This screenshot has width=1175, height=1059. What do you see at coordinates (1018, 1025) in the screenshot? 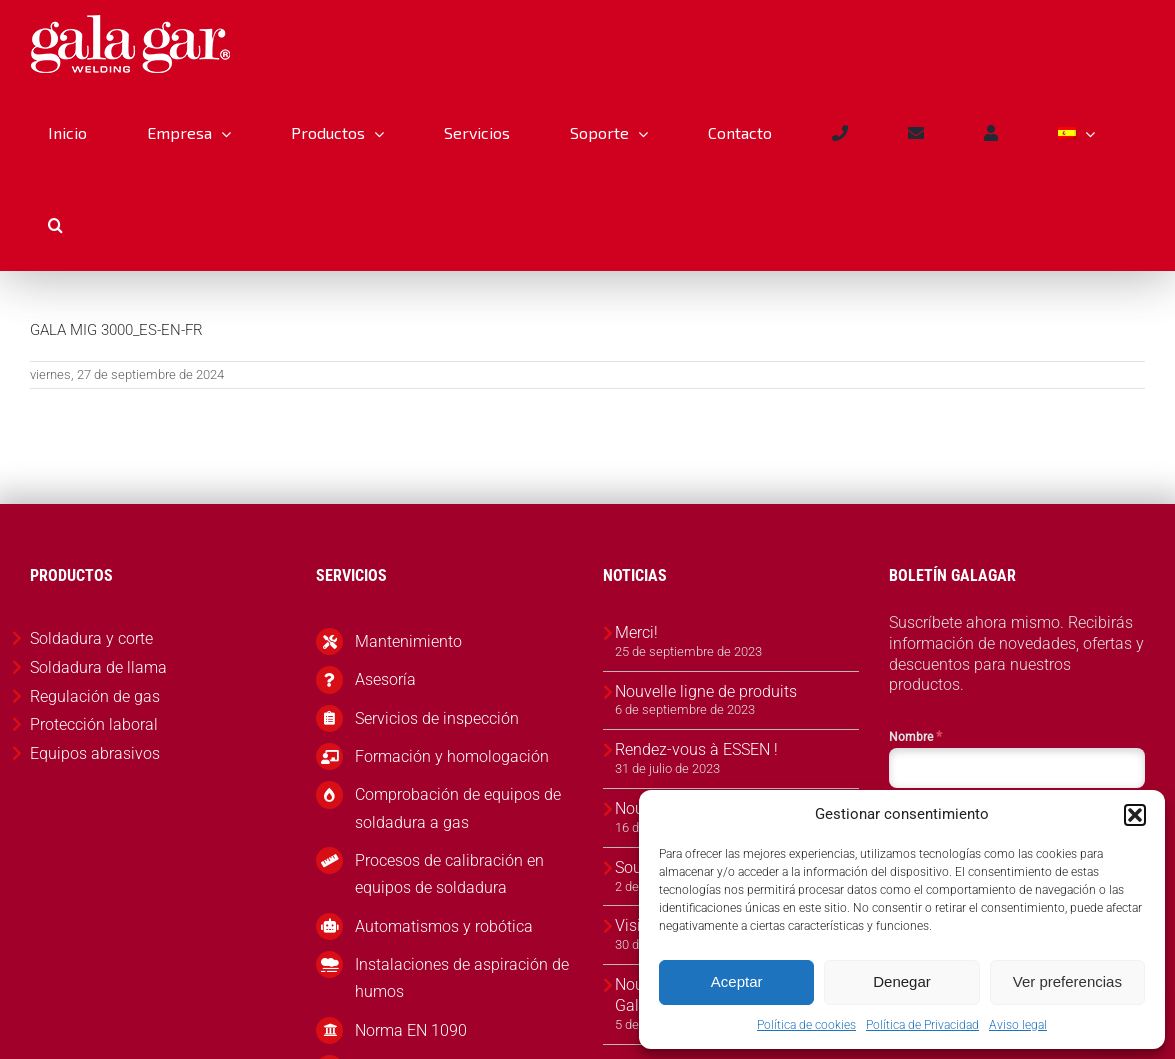
I see `Aviso legal` at bounding box center [1018, 1025].